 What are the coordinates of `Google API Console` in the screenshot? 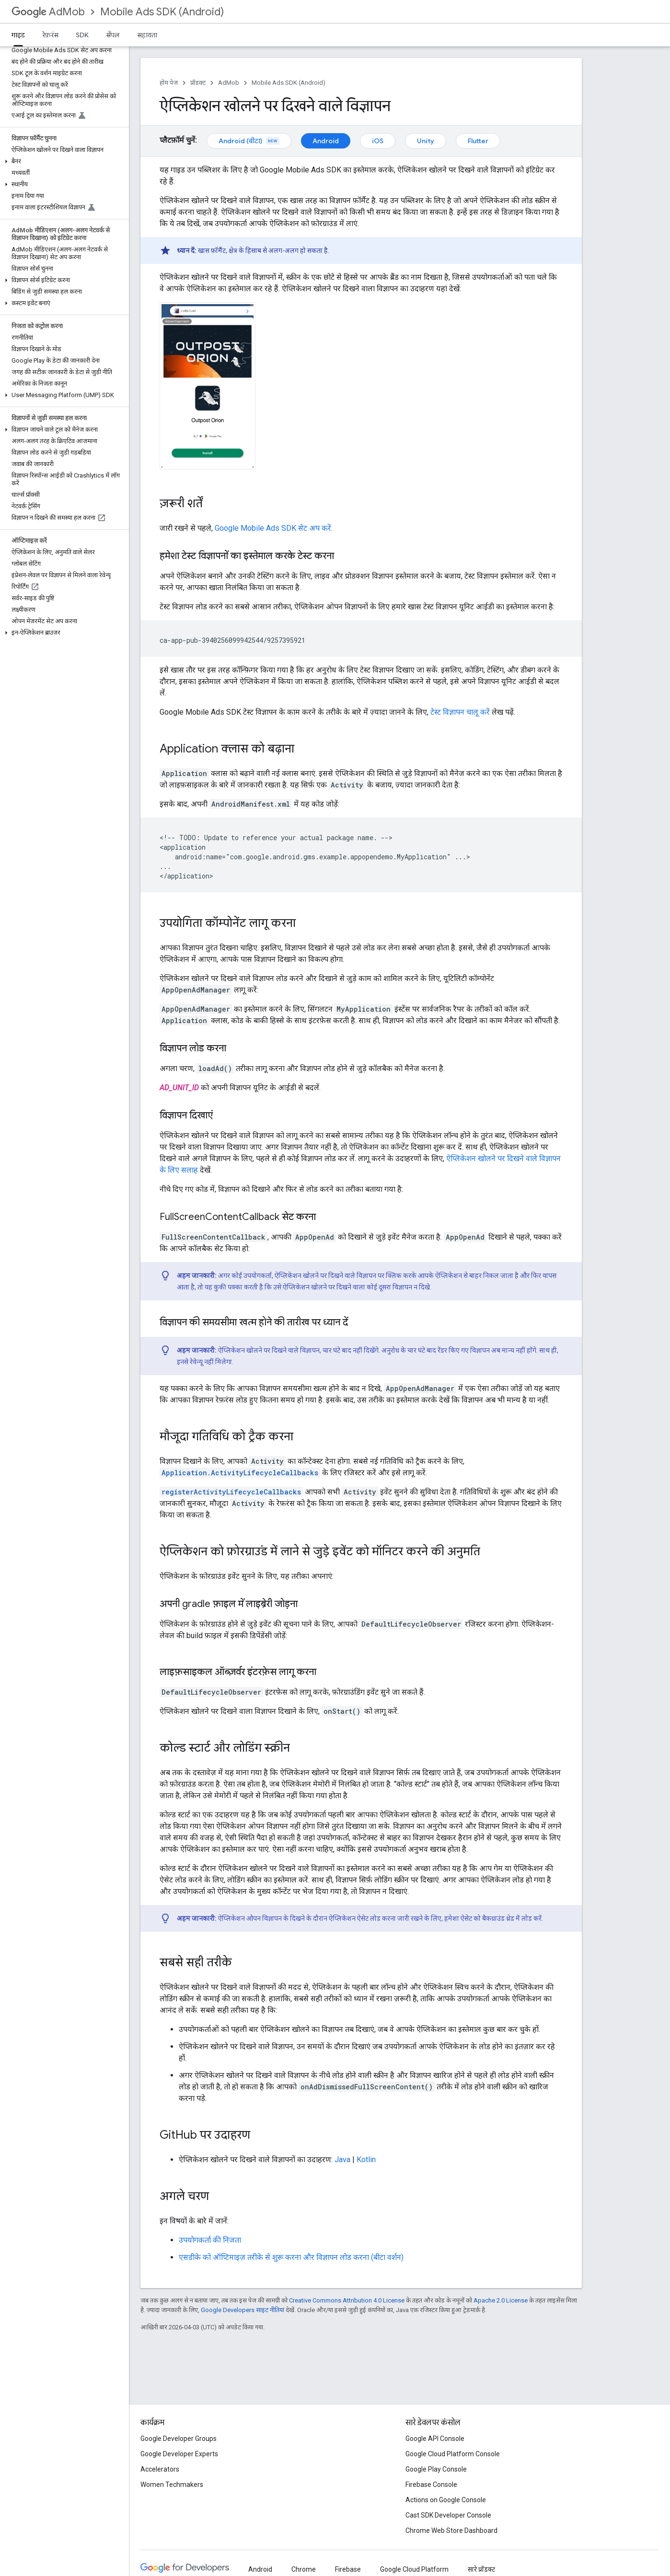 It's located at (434, 2438).